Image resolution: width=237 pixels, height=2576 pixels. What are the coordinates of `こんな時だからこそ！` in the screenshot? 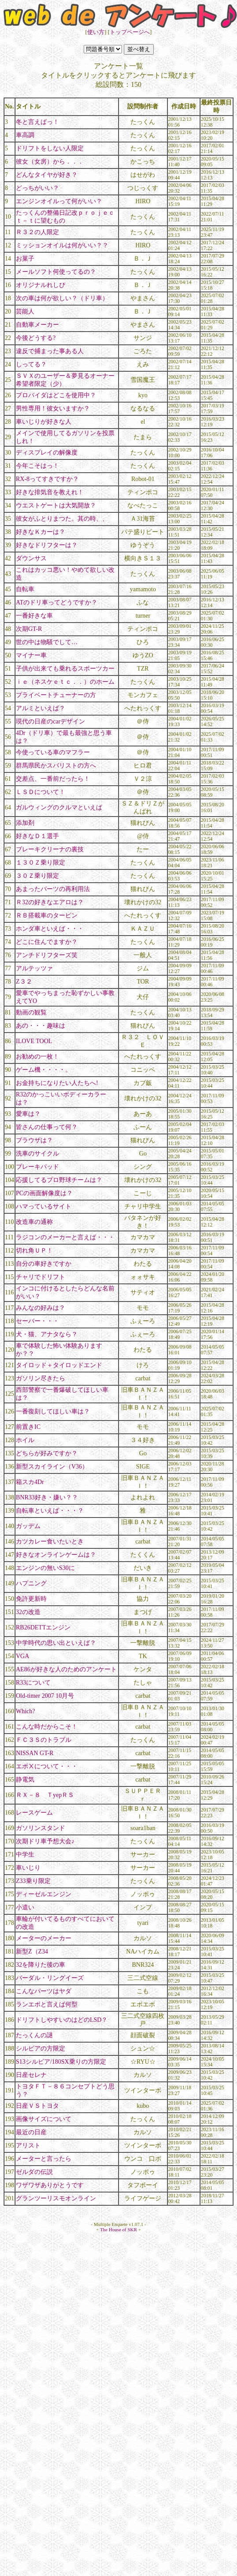 It's located at (47, 1726).